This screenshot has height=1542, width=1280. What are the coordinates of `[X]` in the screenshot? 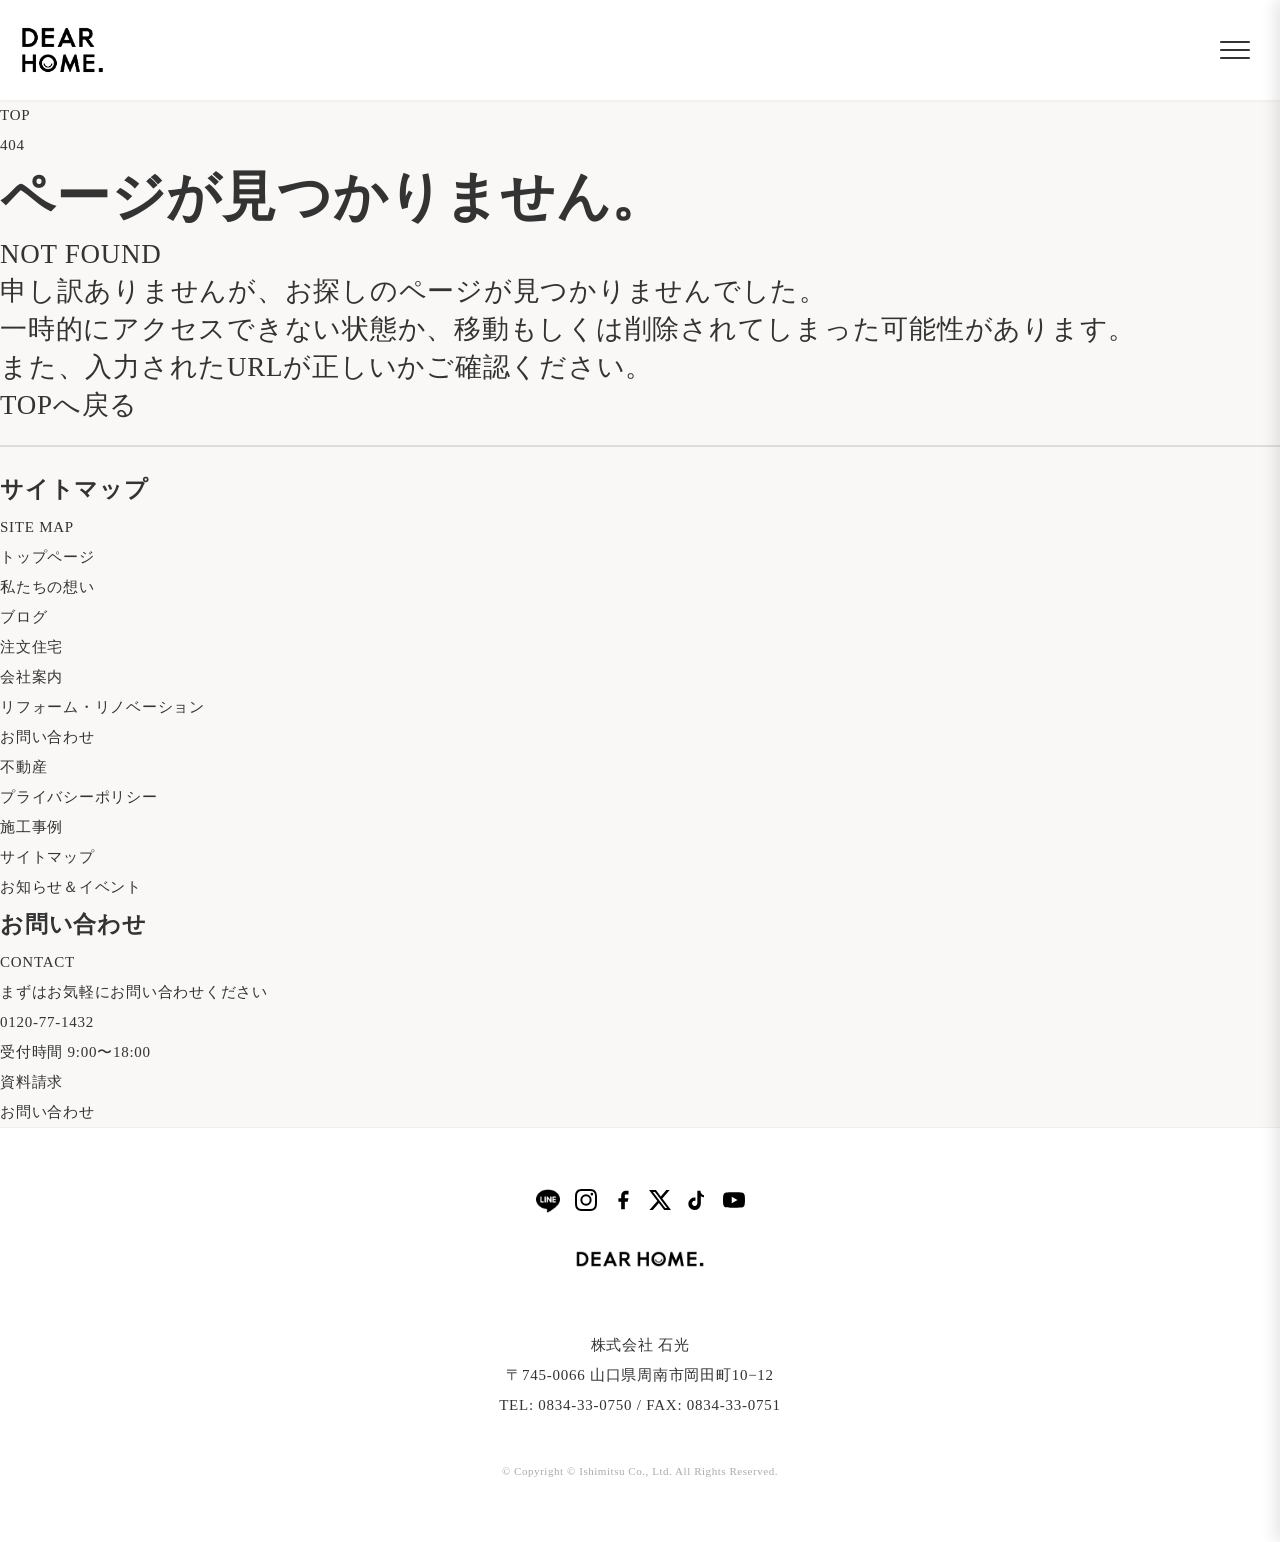 It's located at (660, 1200).